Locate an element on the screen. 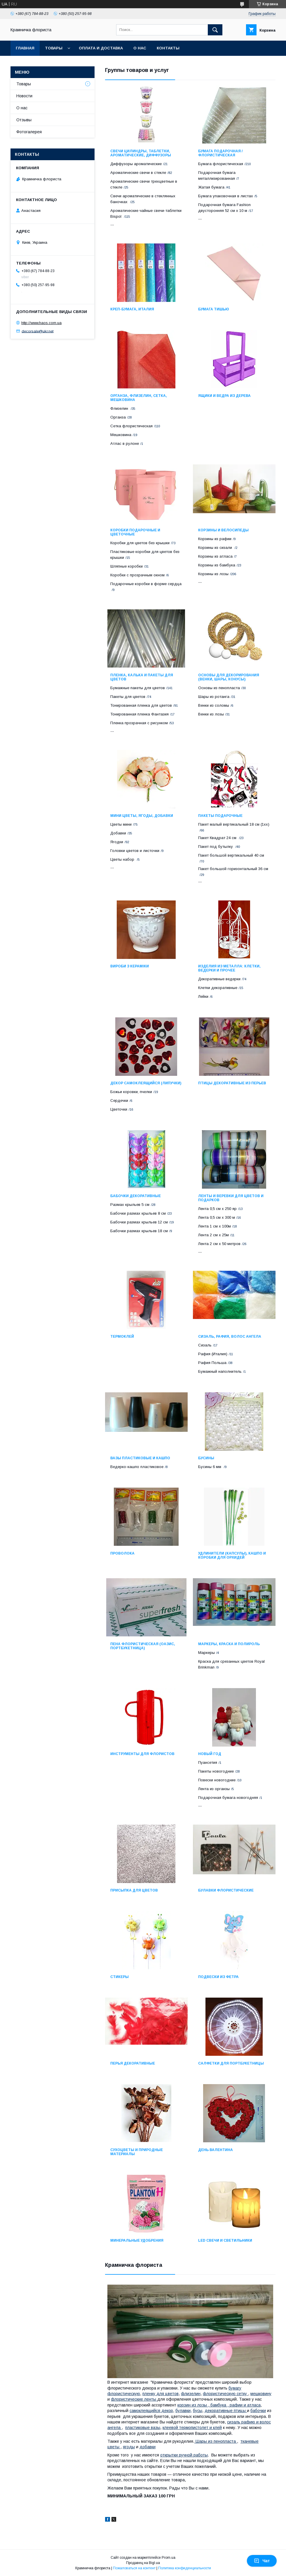 This screenshot has width=286, height=2576. Лейки is located at coordinates (203, 996).